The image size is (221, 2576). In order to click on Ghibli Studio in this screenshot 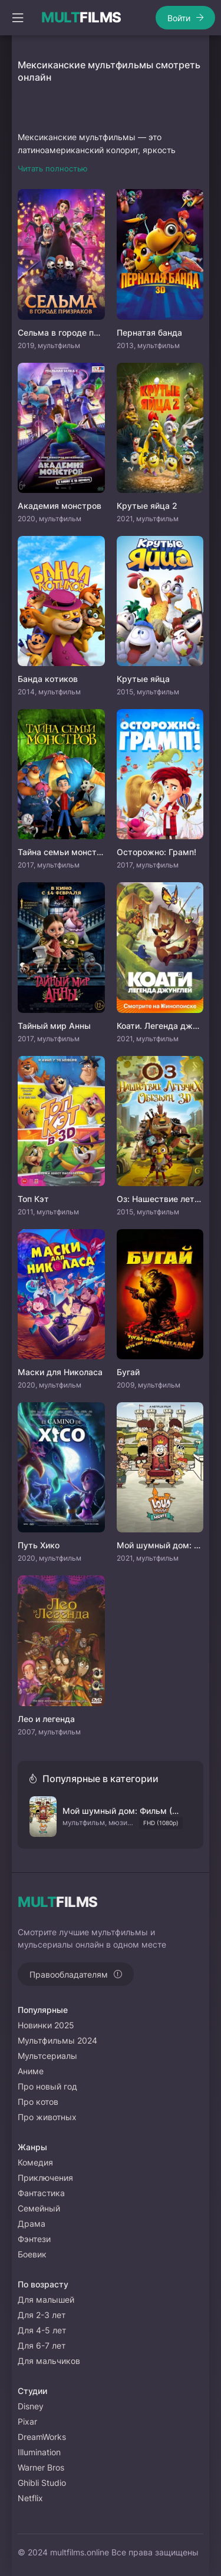, I will do `click(42, 2483)`.